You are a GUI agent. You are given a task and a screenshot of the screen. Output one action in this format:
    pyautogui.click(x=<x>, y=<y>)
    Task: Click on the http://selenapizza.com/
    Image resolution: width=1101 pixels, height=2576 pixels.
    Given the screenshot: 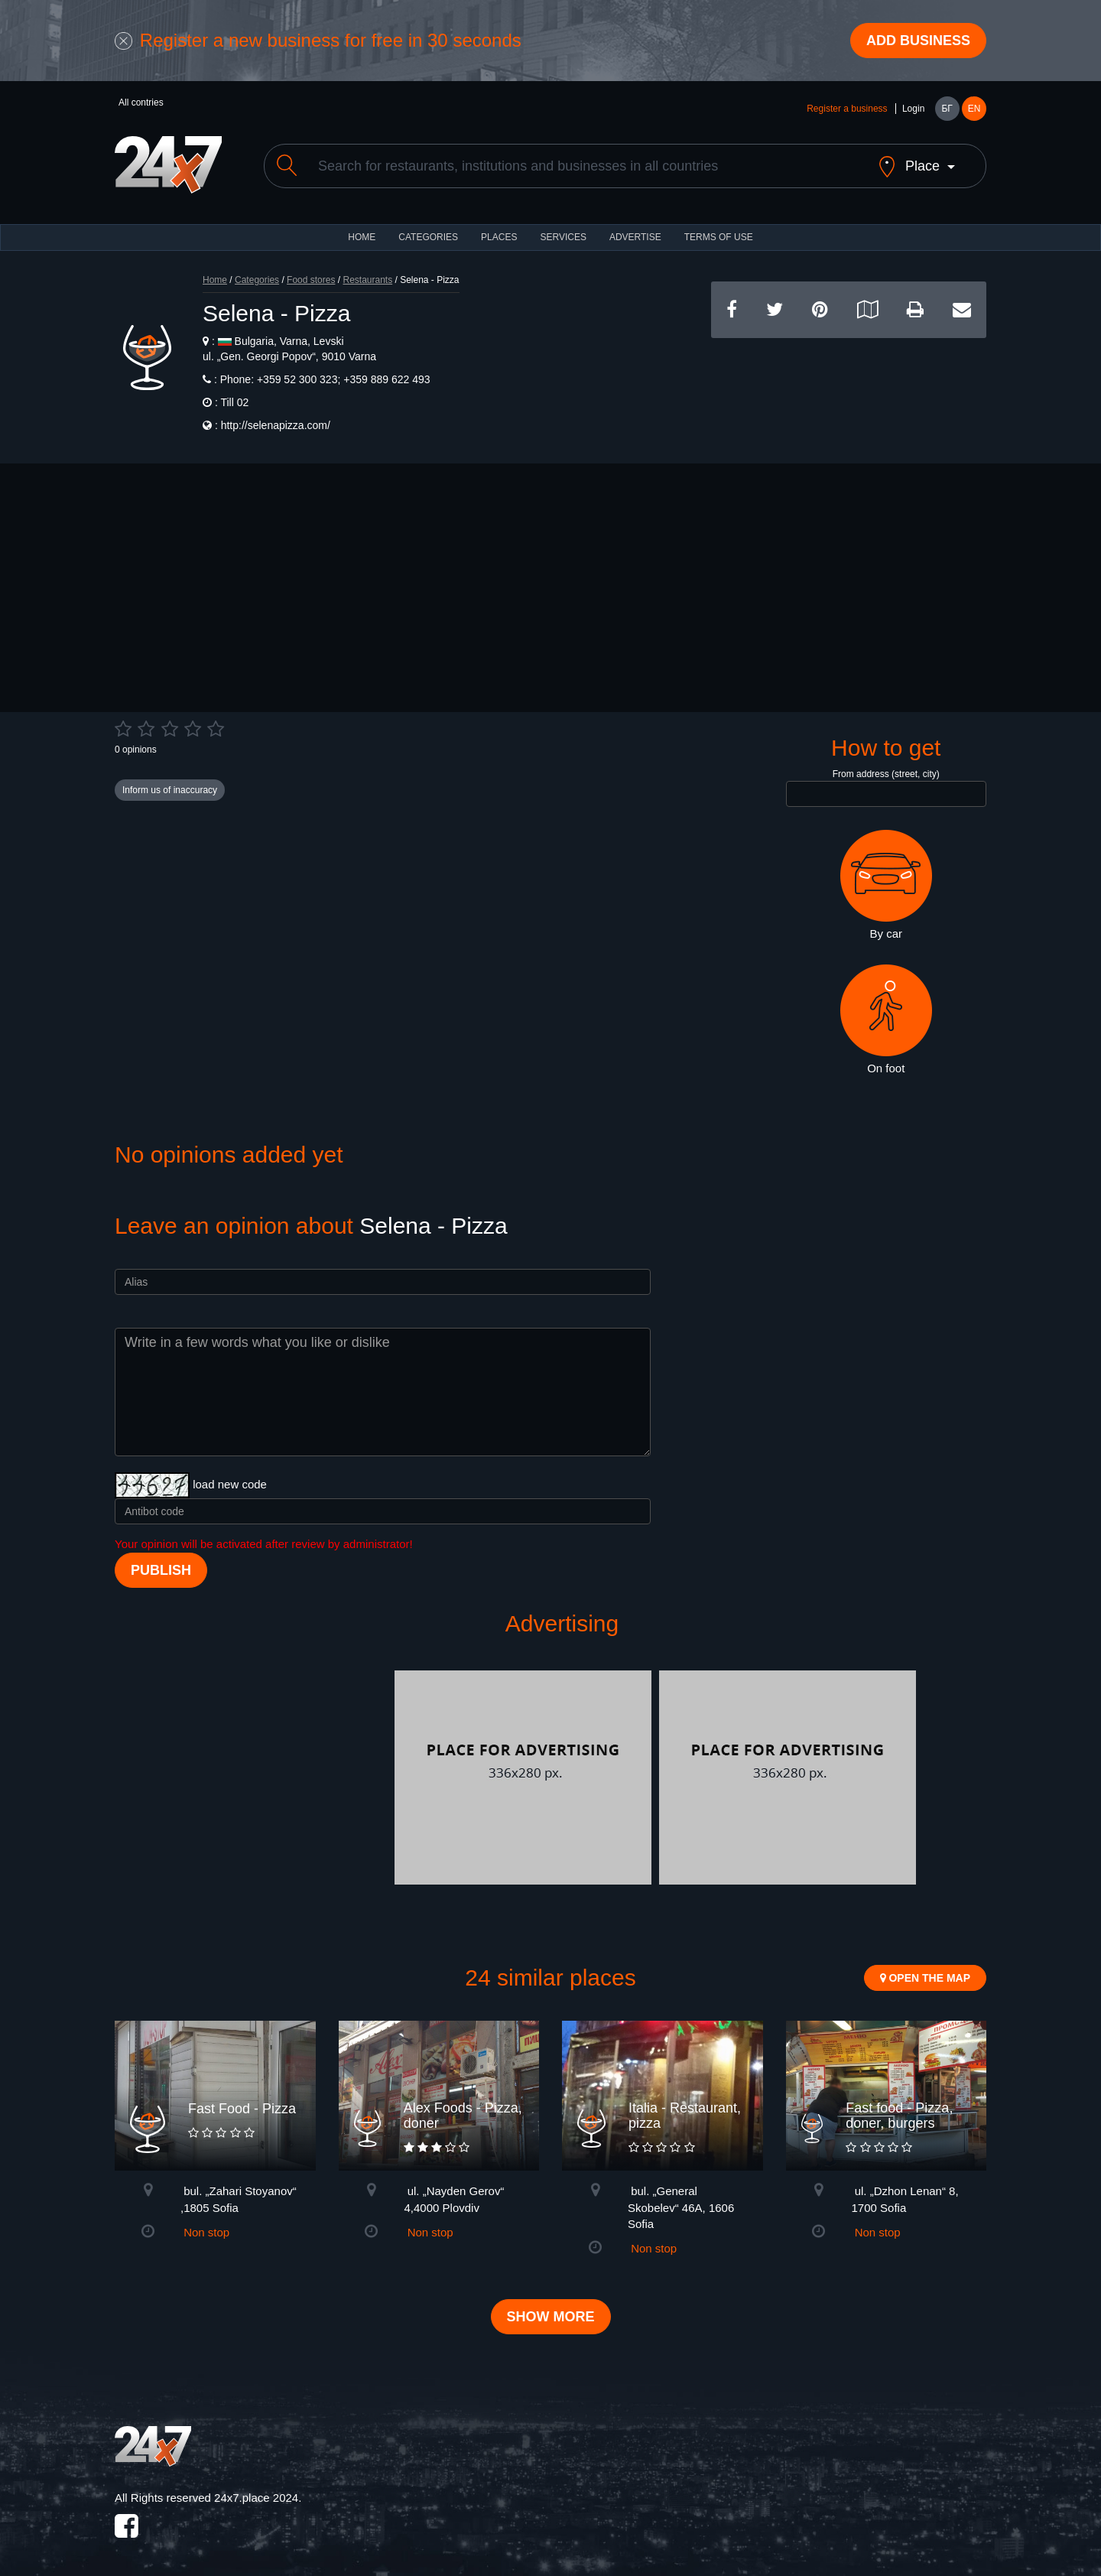 What is the action you would take?
    pyautogui.click(x=275, y=425)
    